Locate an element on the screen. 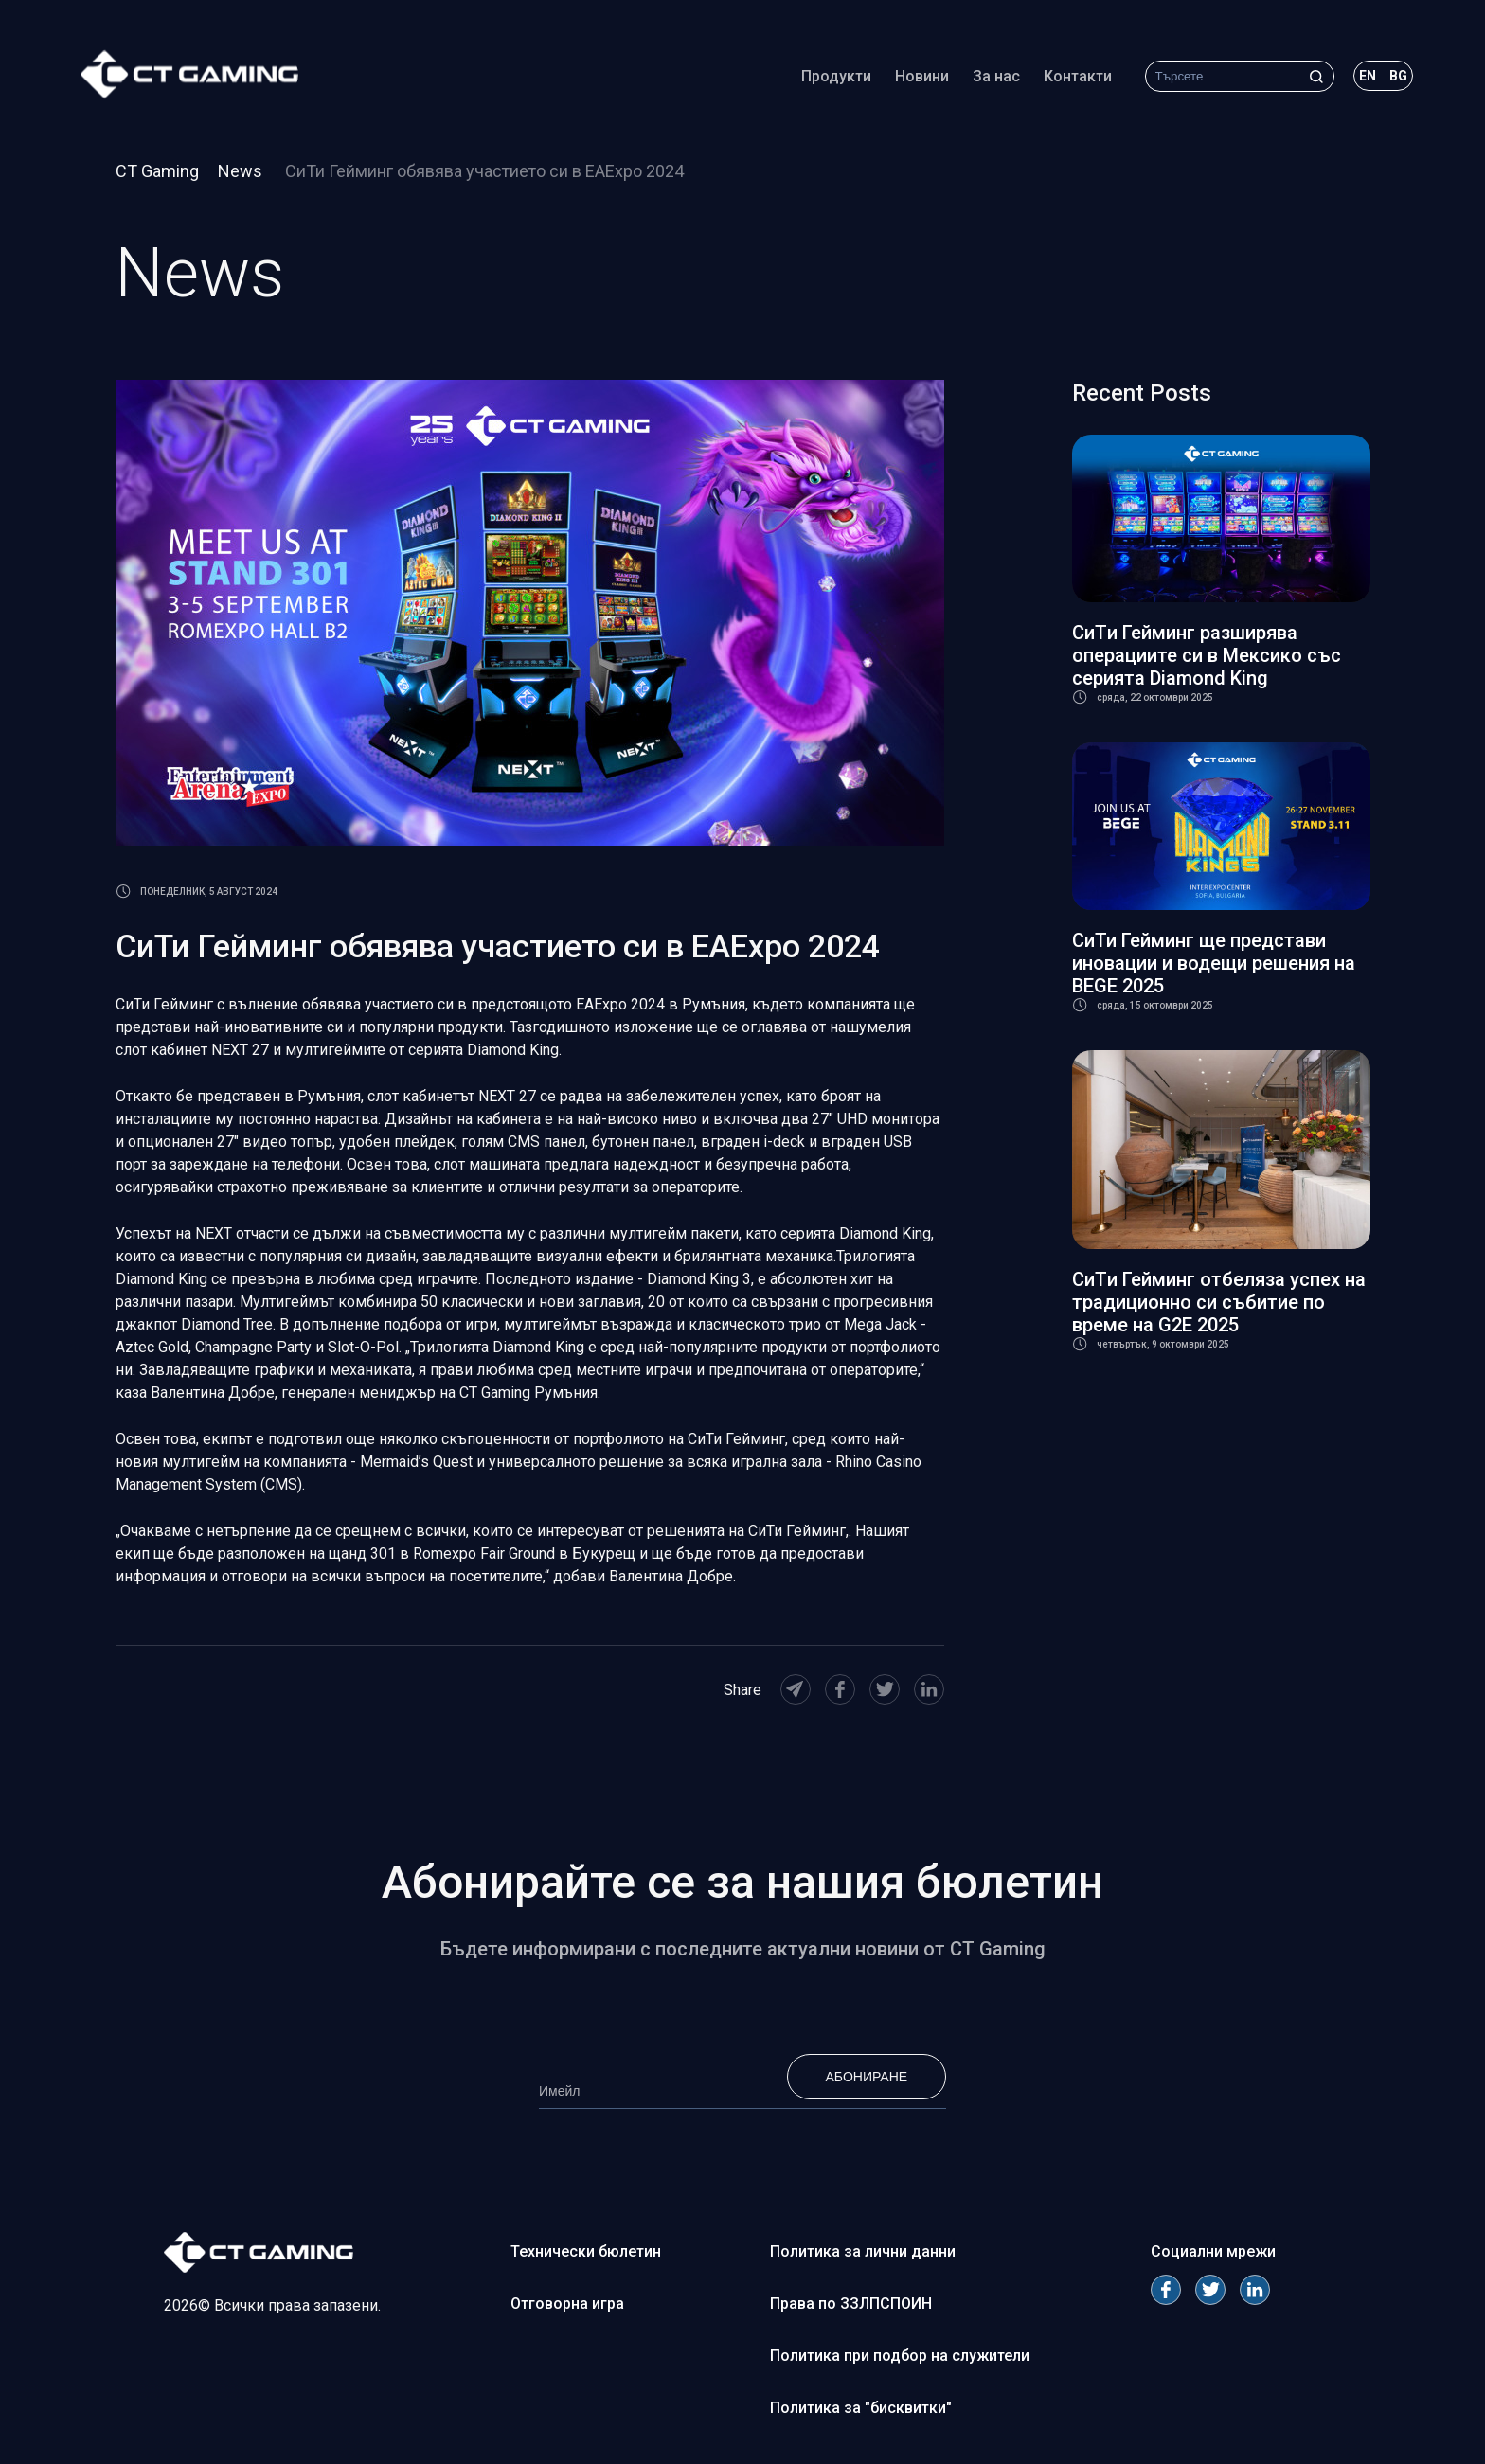 The width and height of the screenshot is (1485, 2464). Политика за "бисквитки" is located at coordinates (861, 2408).